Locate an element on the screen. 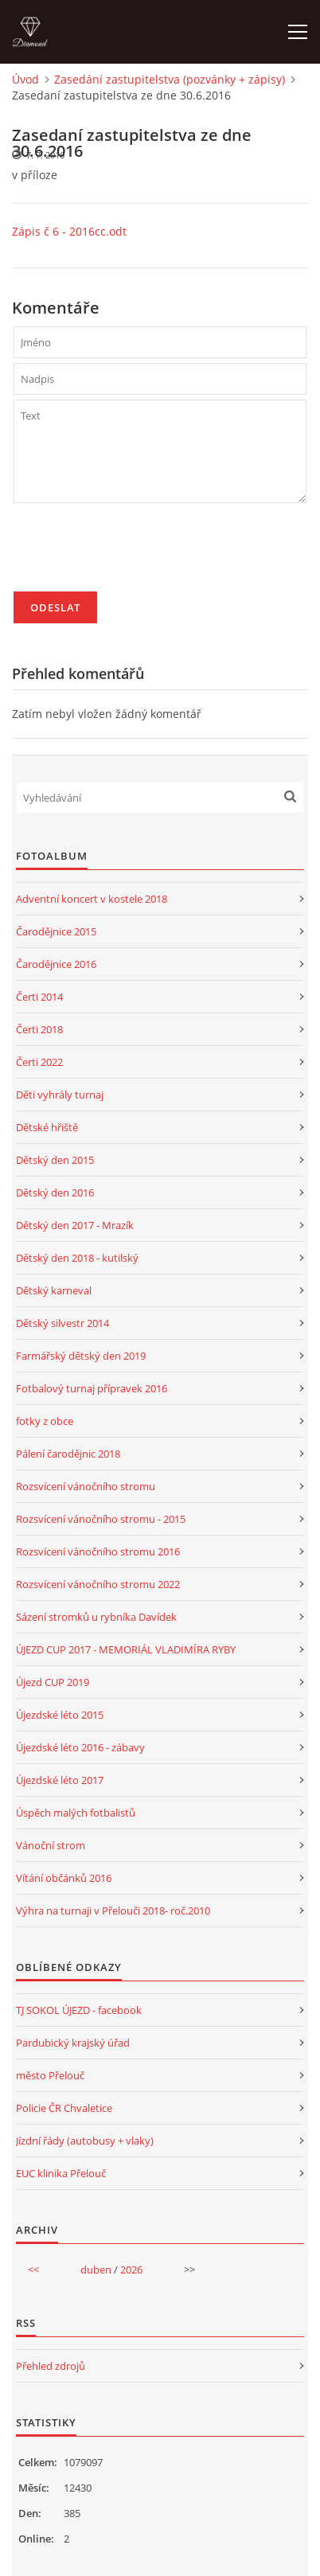 This screenshot has height=2576, width=320. Fotbalový turnaj přípravek 2016 is located at coordinates (91, 1388).